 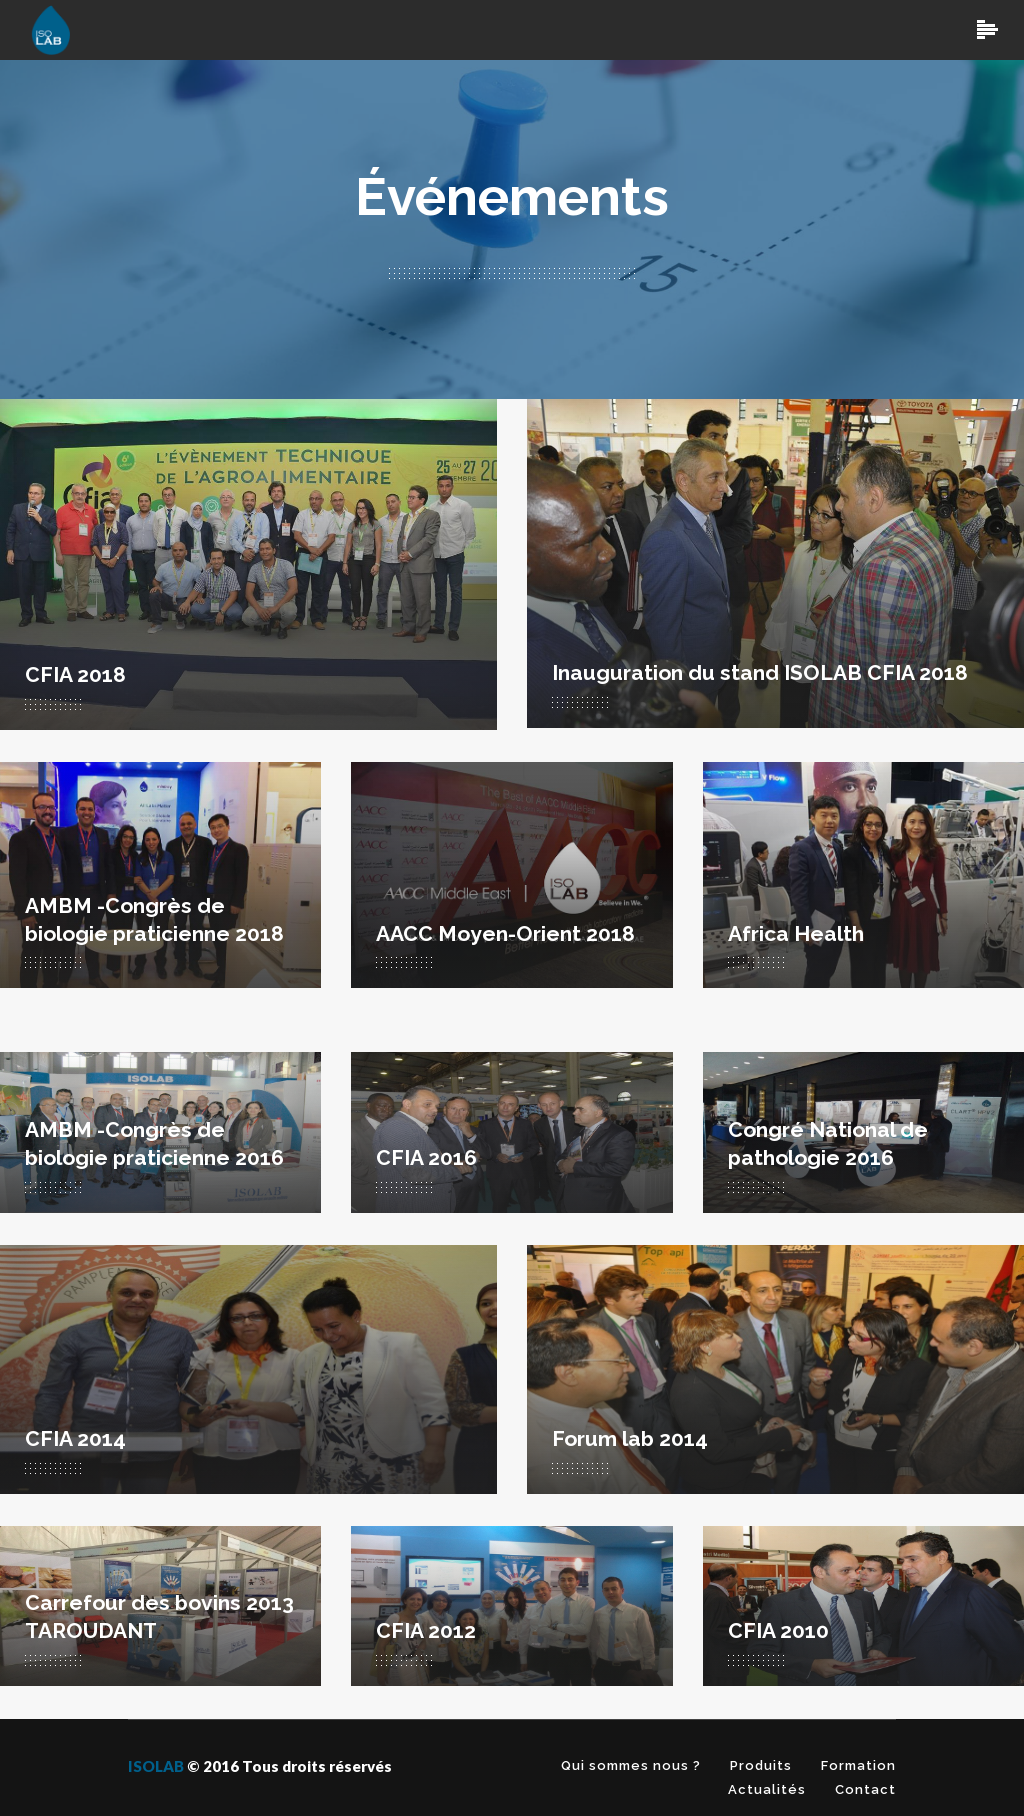 What do you see at coordinates (631, 1765) in the screenshot?
I see `Qui sommes nous ?` at bounding box center [631, 1765].